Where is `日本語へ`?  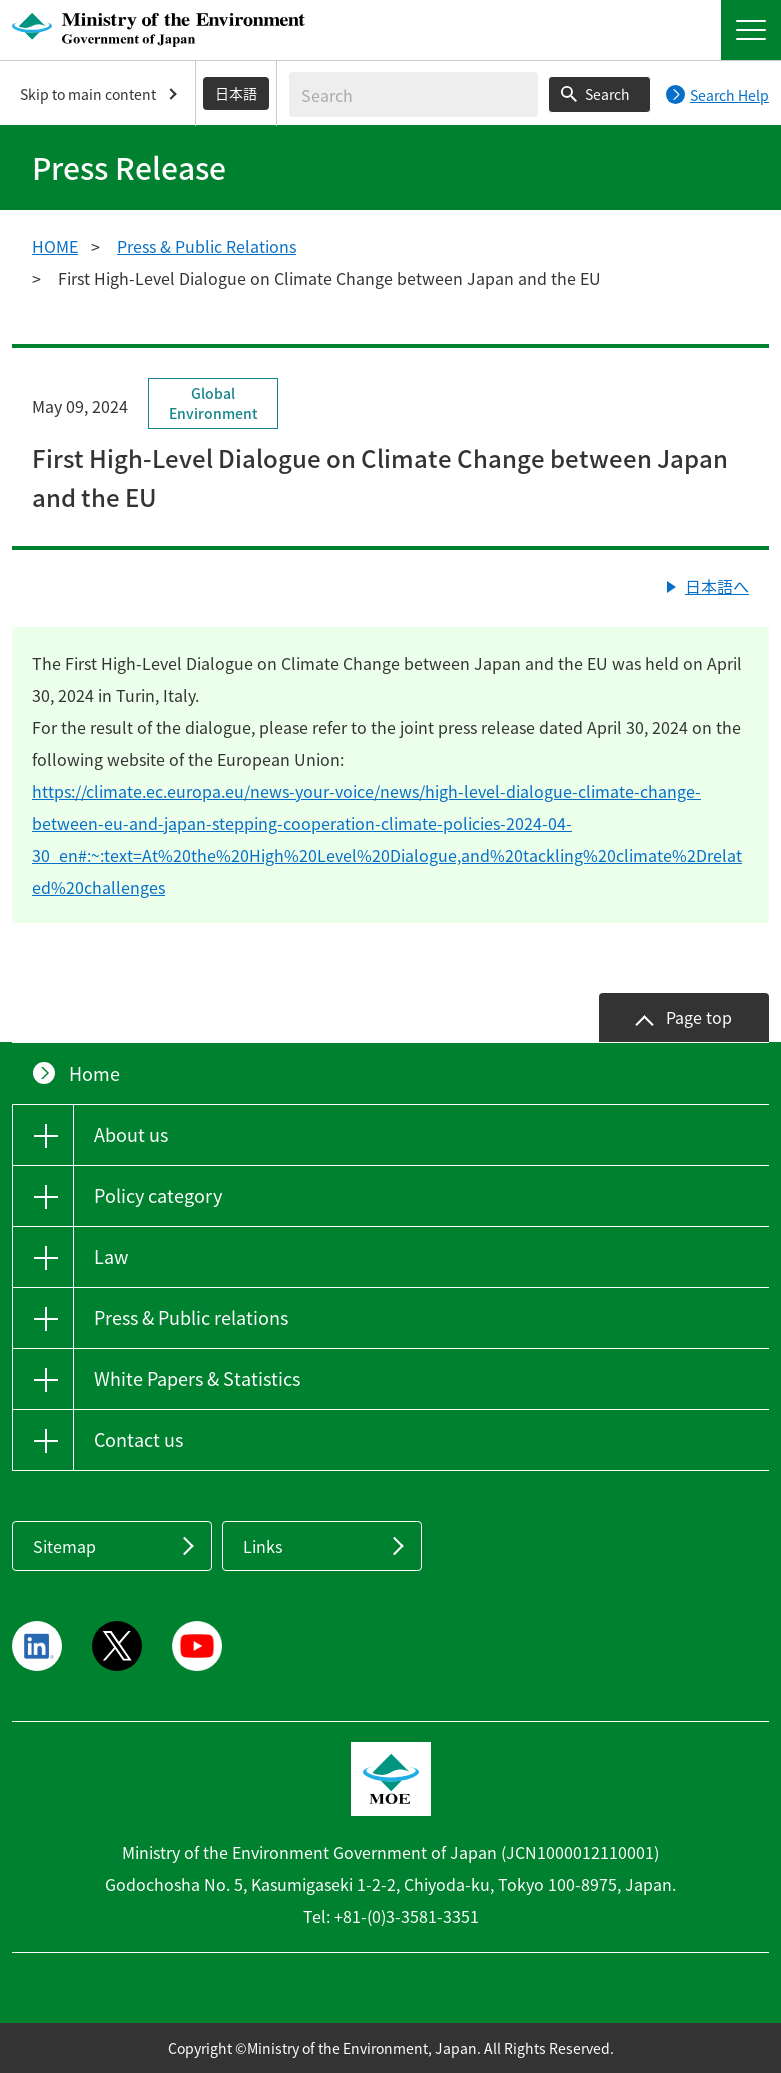
日本語へ is located at coordinates (717, 586).